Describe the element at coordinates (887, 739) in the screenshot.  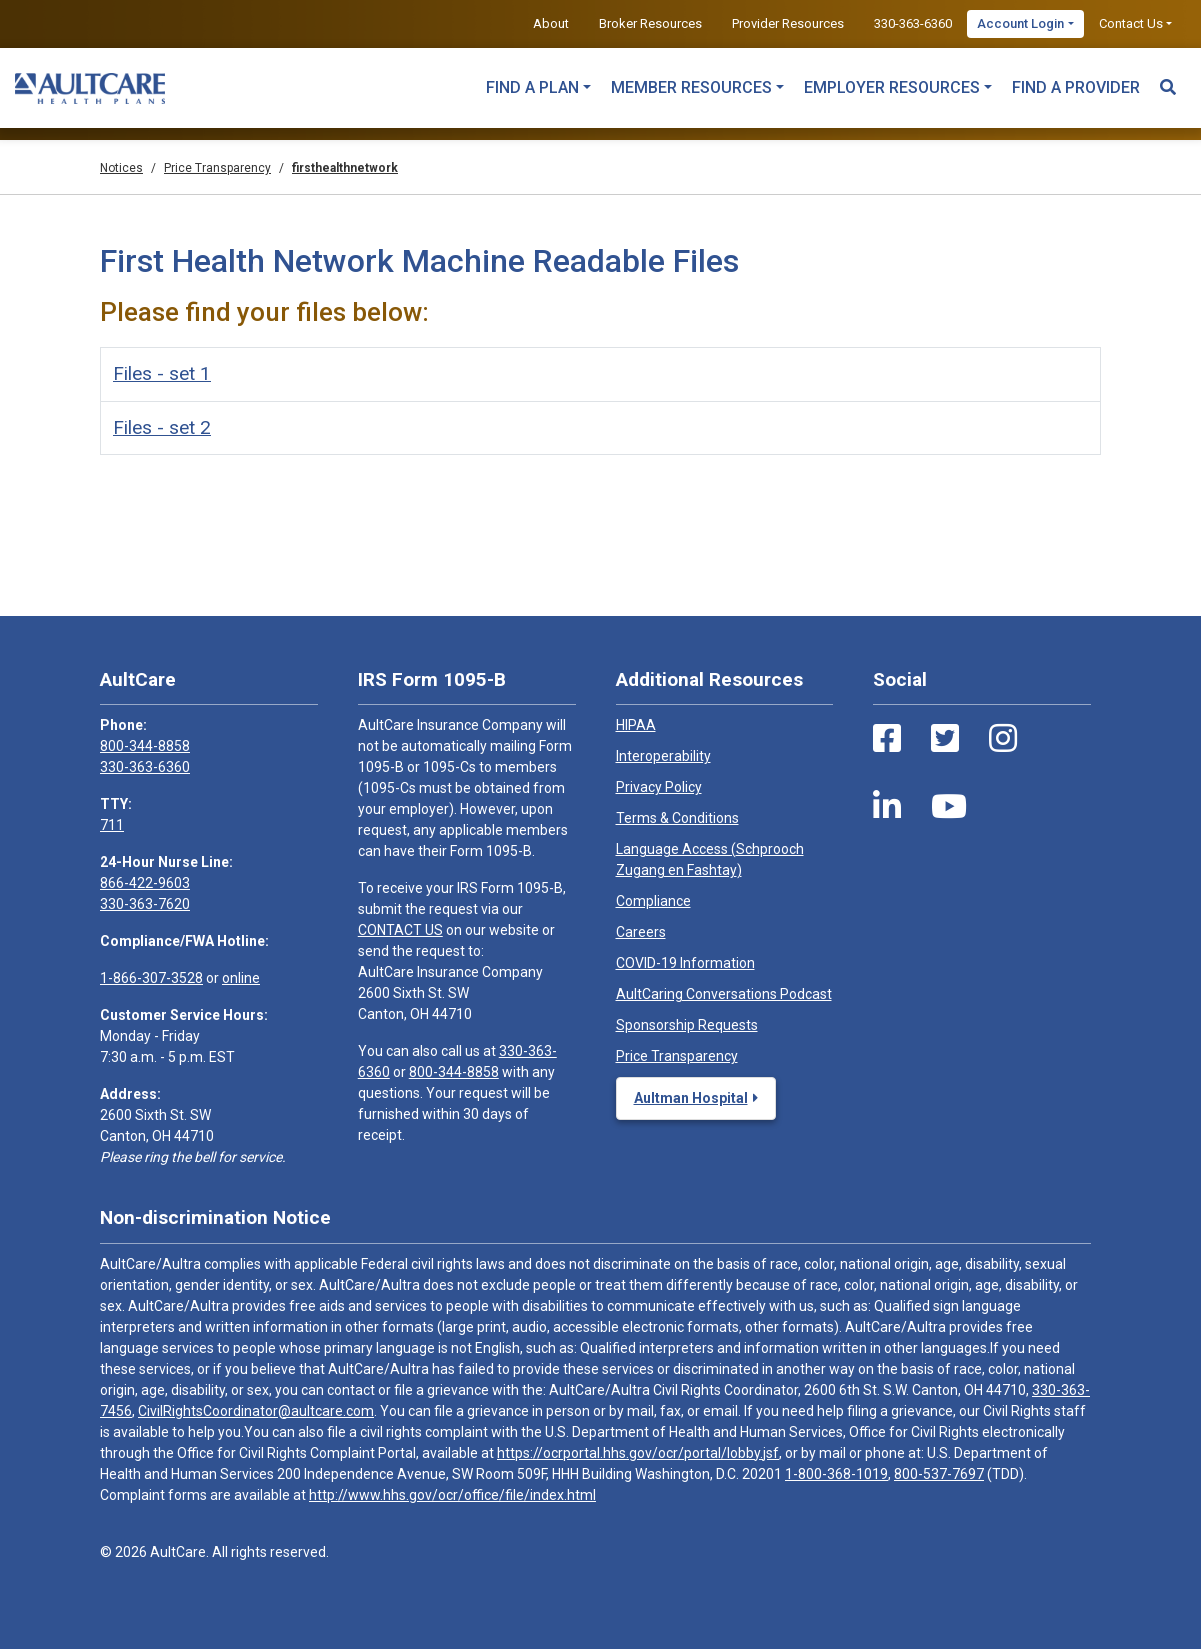
I see `[Facebook Link]` at that location.